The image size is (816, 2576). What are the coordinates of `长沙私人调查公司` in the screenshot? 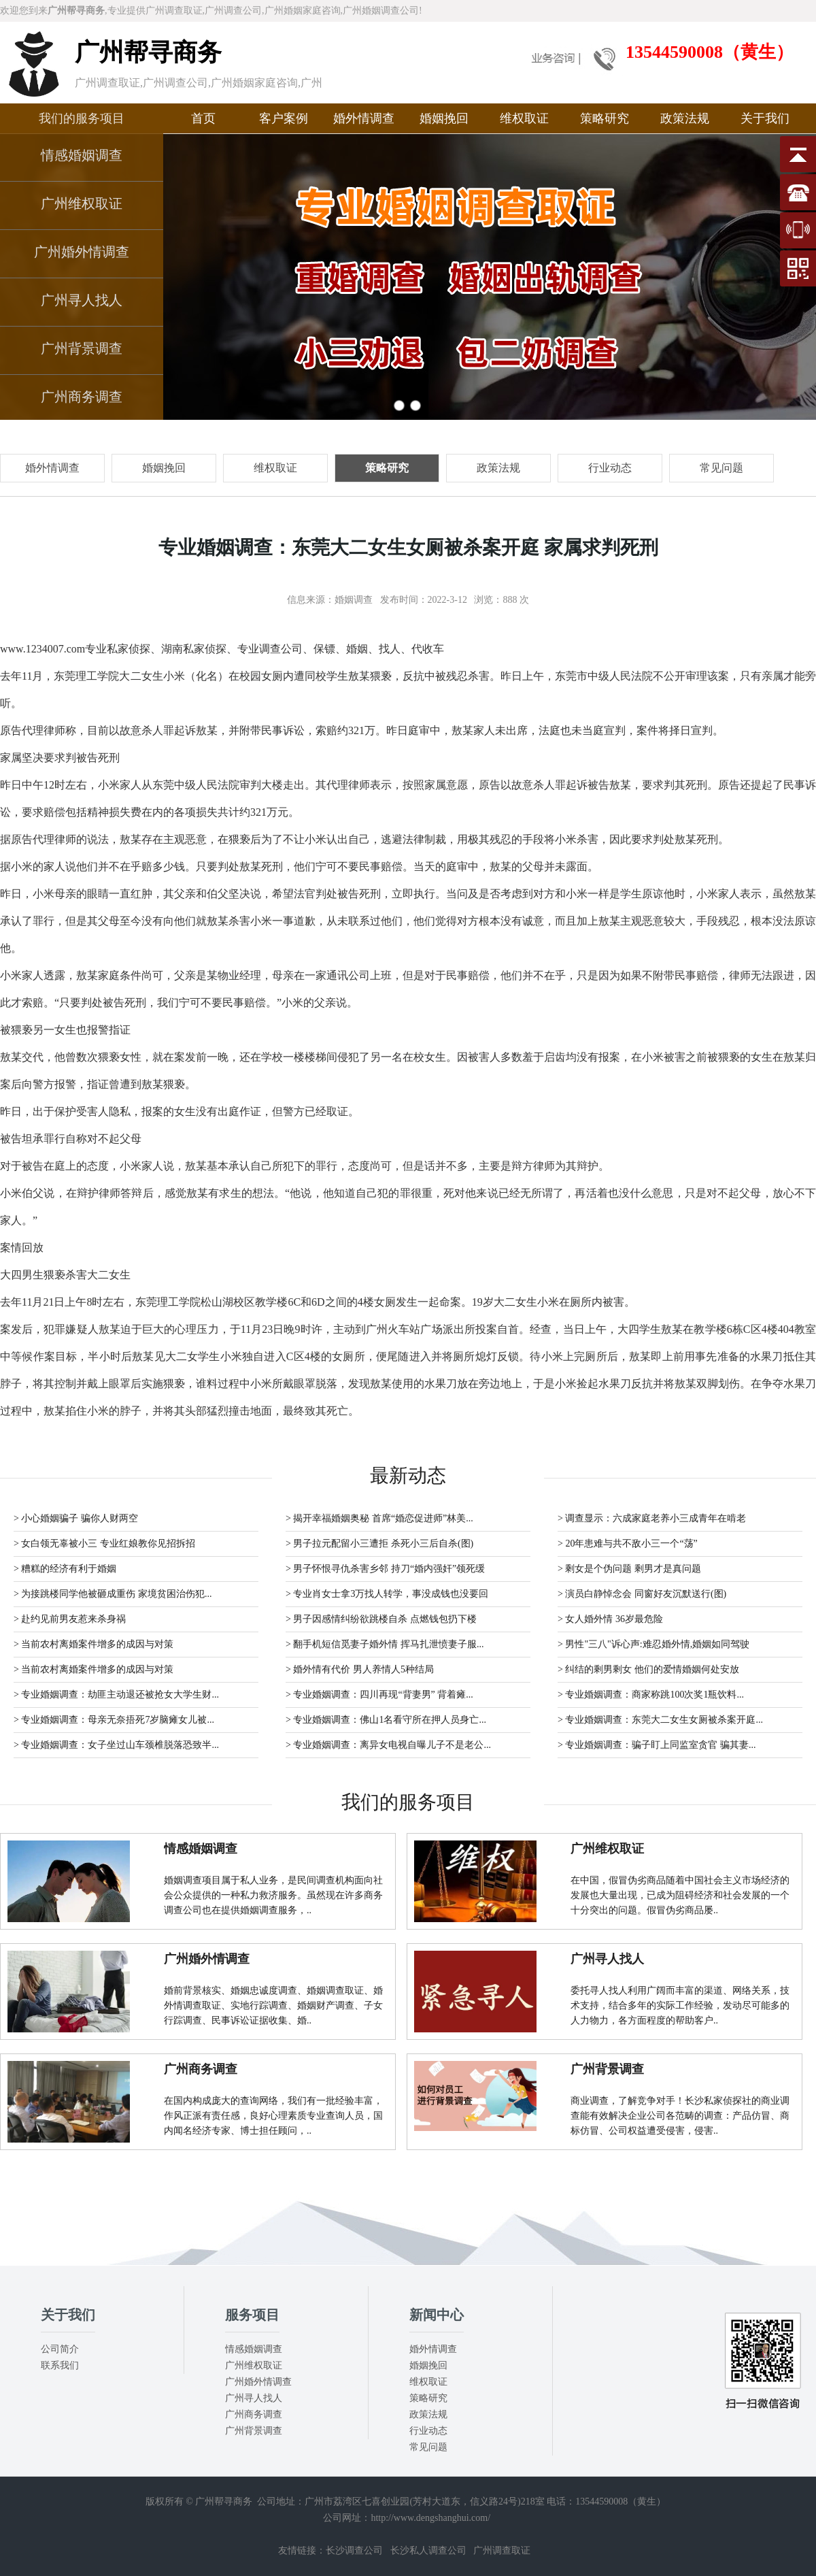 It's located at (428, 2550).